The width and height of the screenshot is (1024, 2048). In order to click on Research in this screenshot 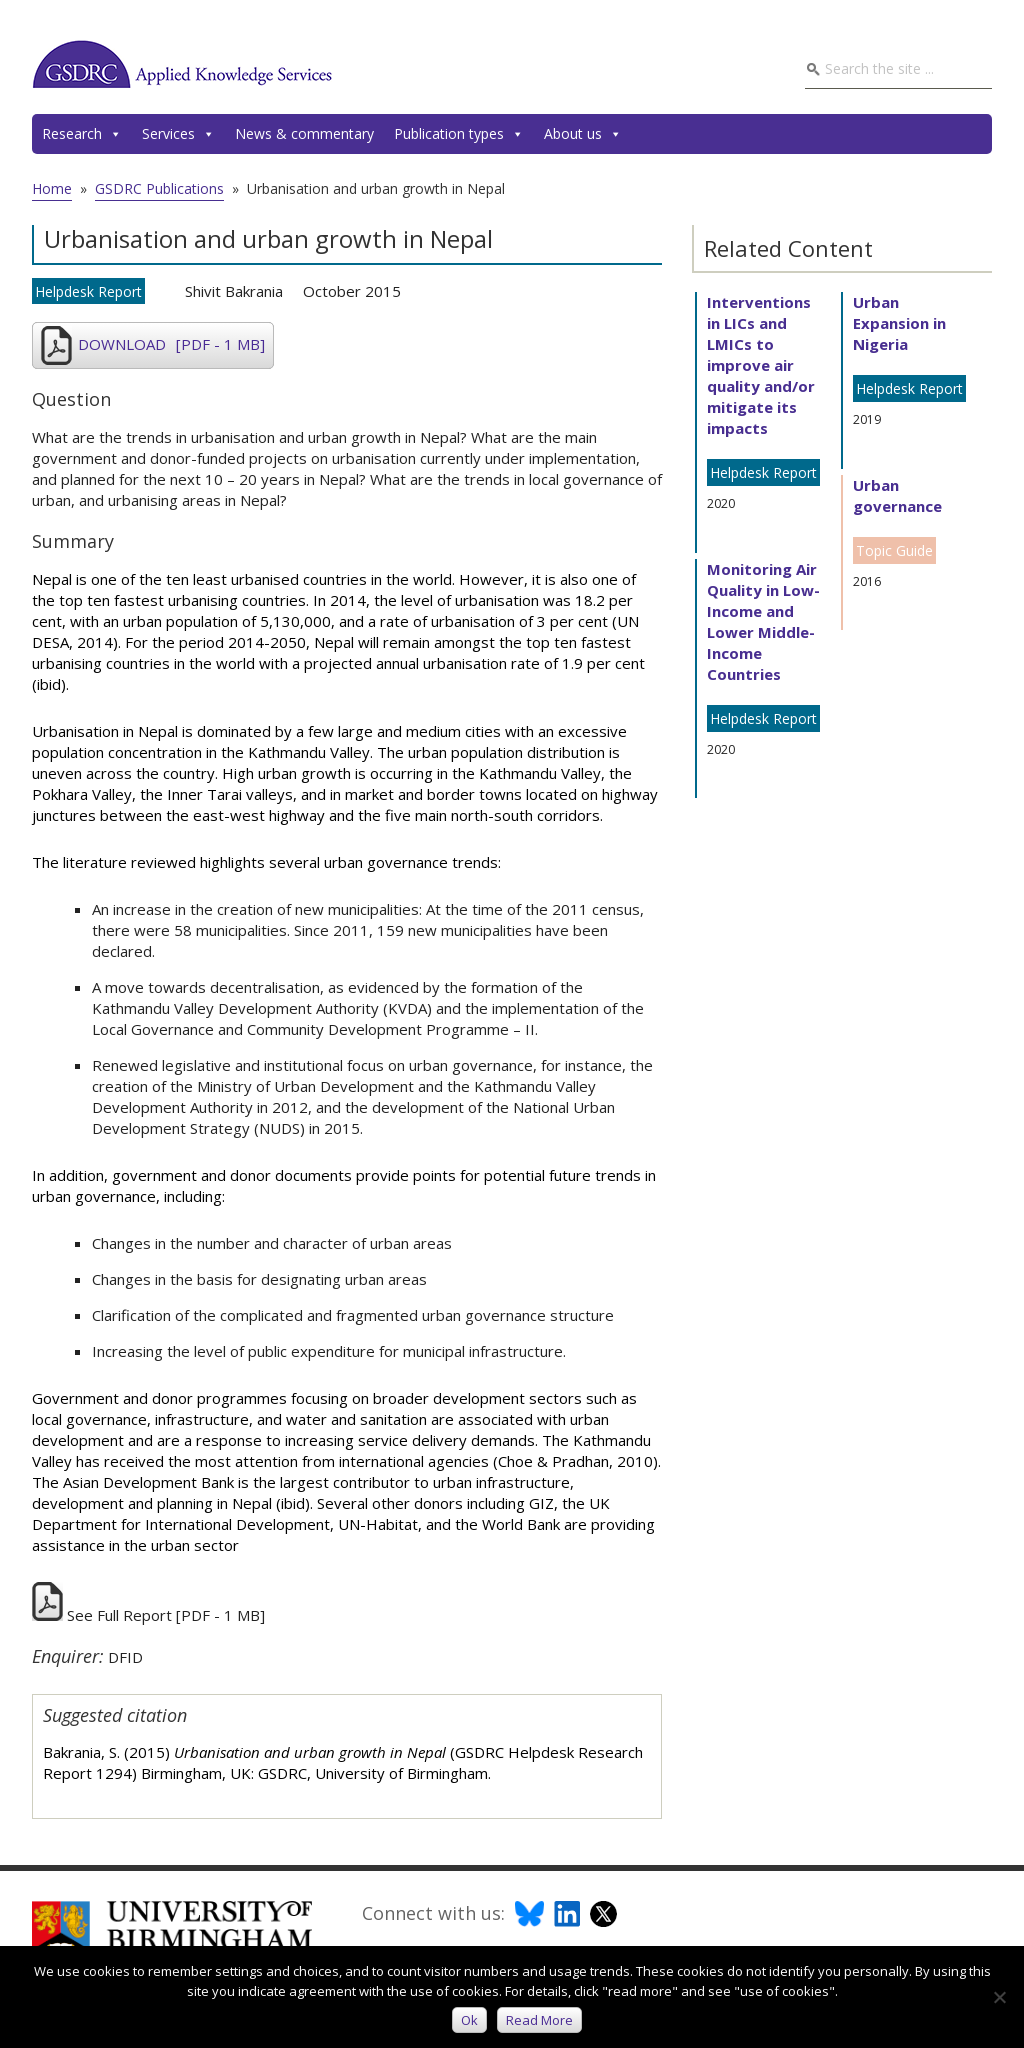, I will do `click(82, 134)`.